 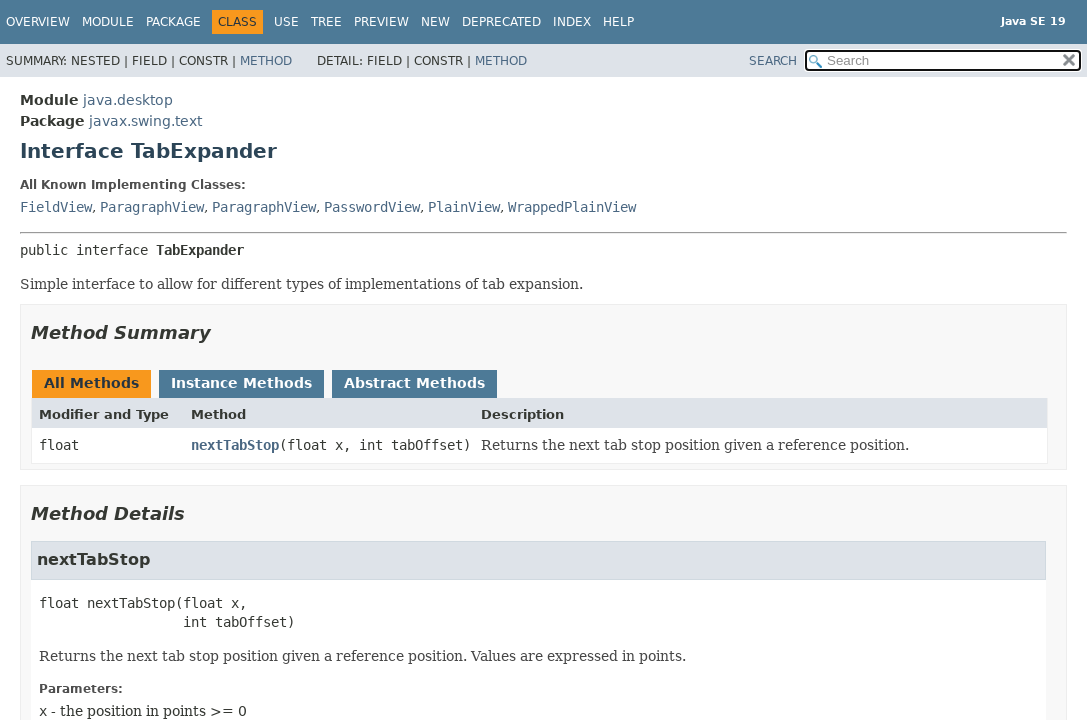 What do you see at coordinates (173, 22) in the screenshot?
I see `Package` at bounding box center [173, 22].